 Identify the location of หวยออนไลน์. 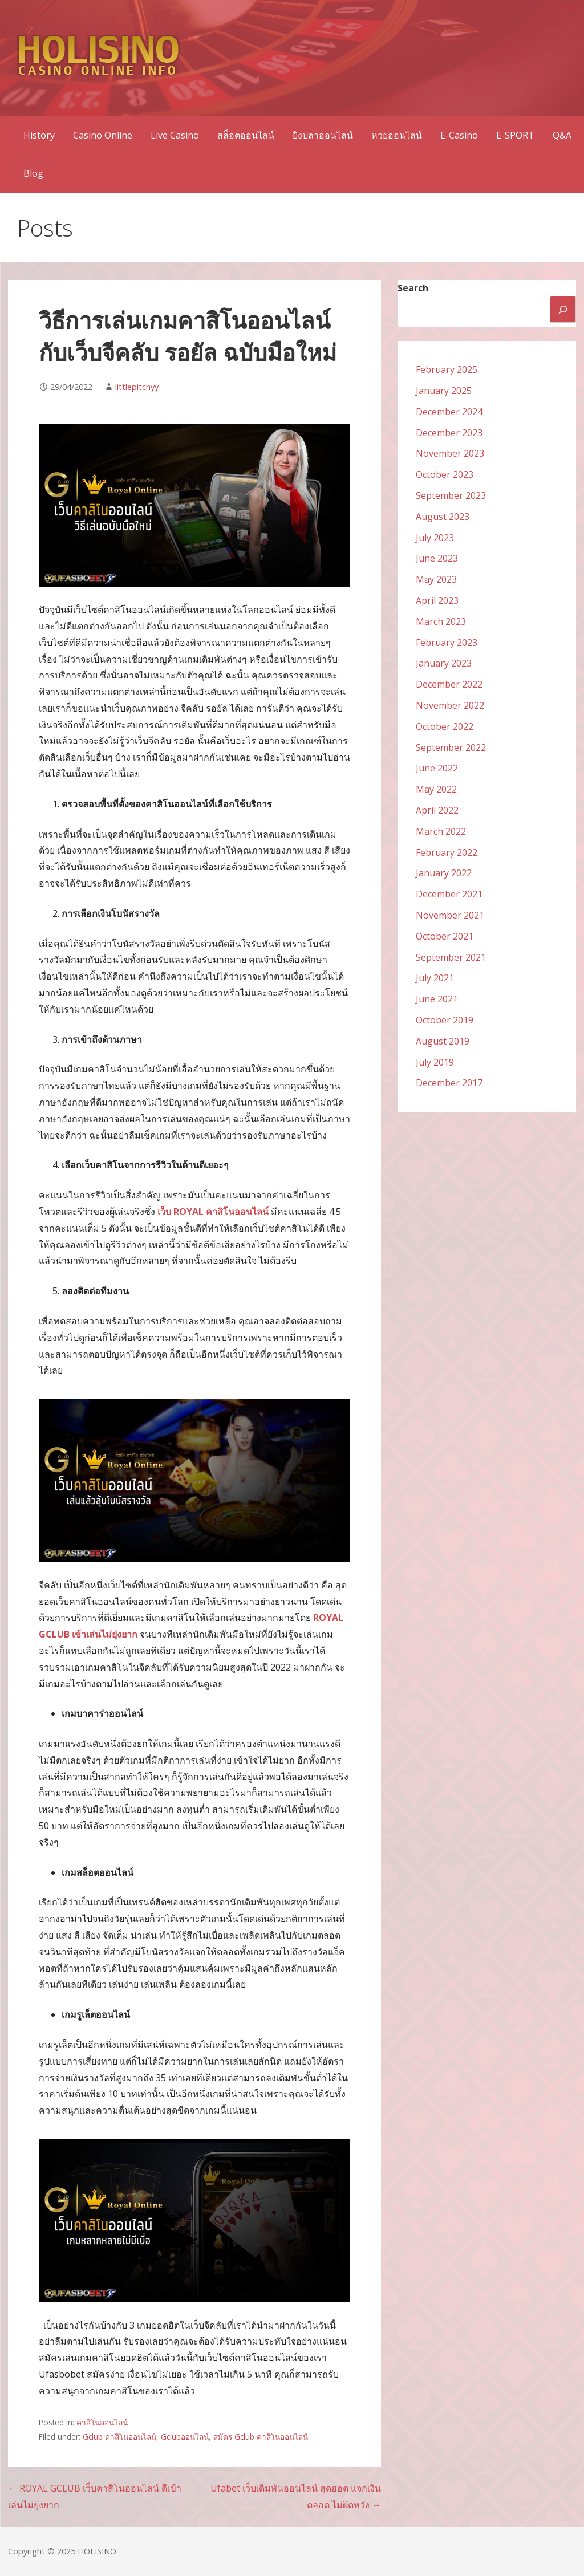
(396, 135).